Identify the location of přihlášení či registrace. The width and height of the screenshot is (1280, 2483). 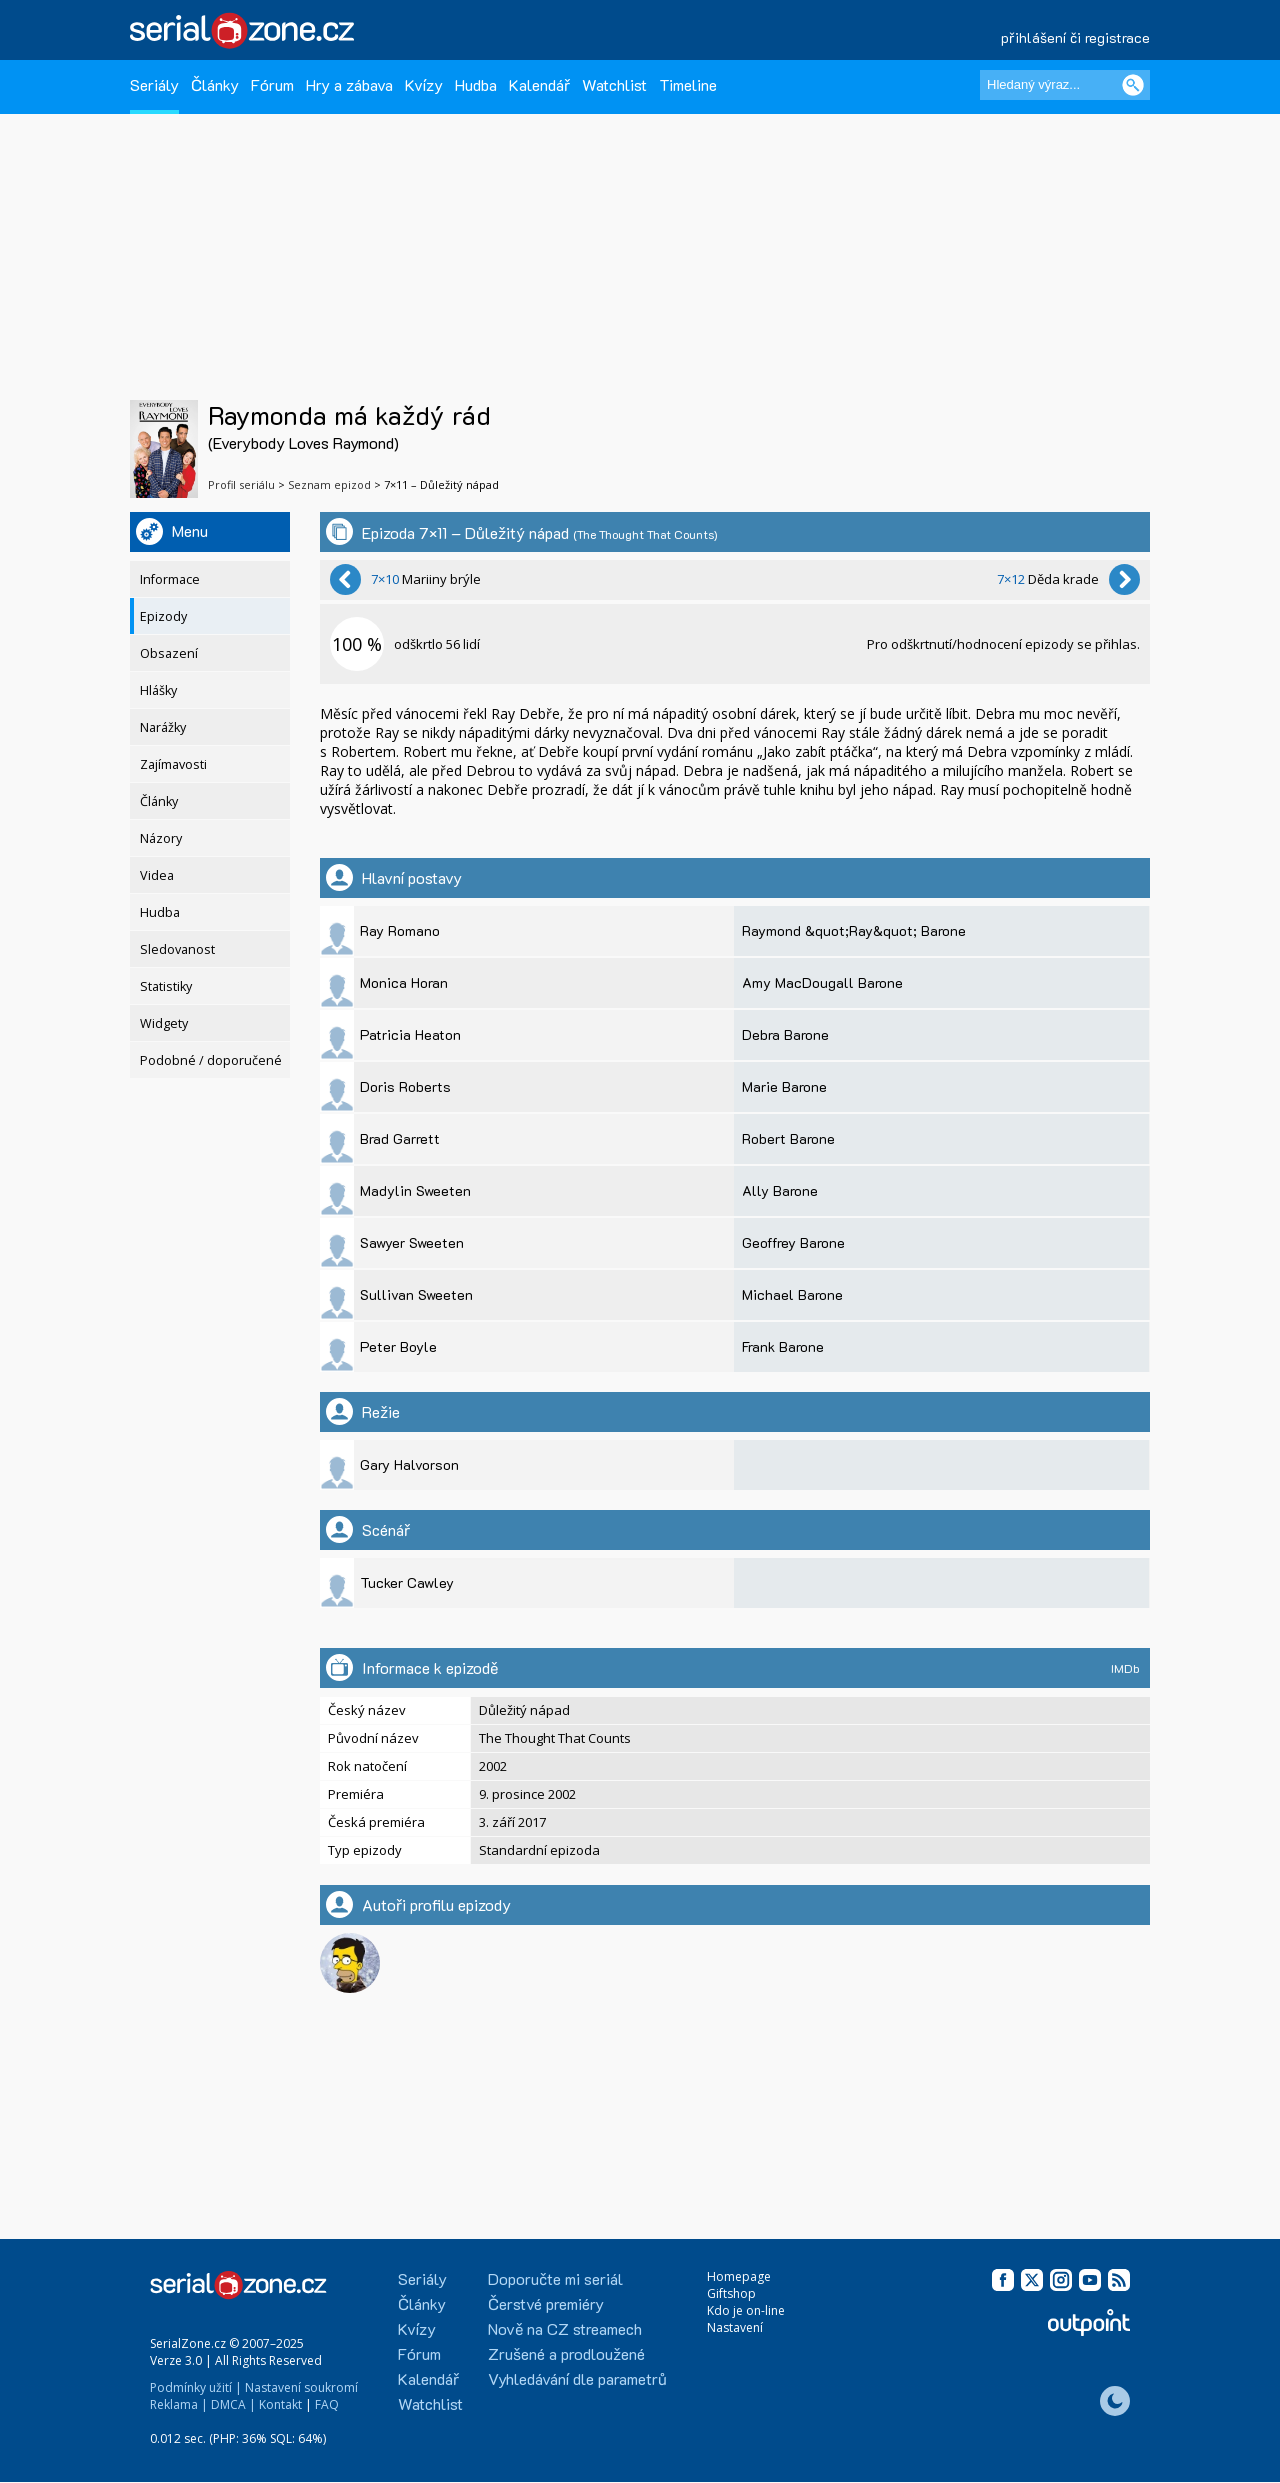
(1075, 37).